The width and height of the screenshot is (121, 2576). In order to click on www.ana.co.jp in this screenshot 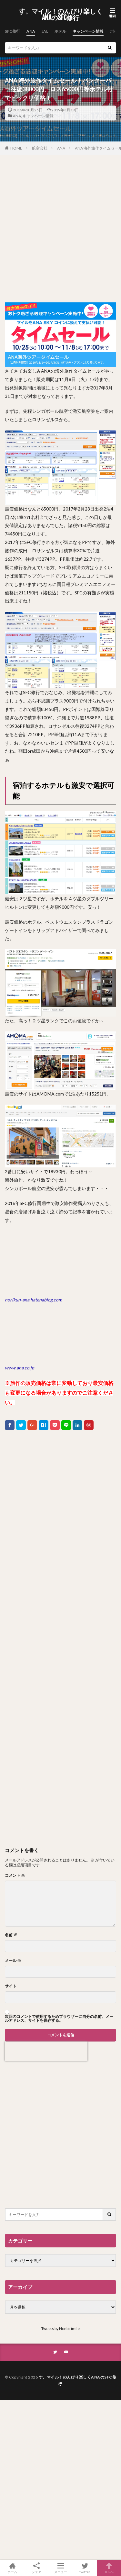, I will do `click(19, 1367)`.